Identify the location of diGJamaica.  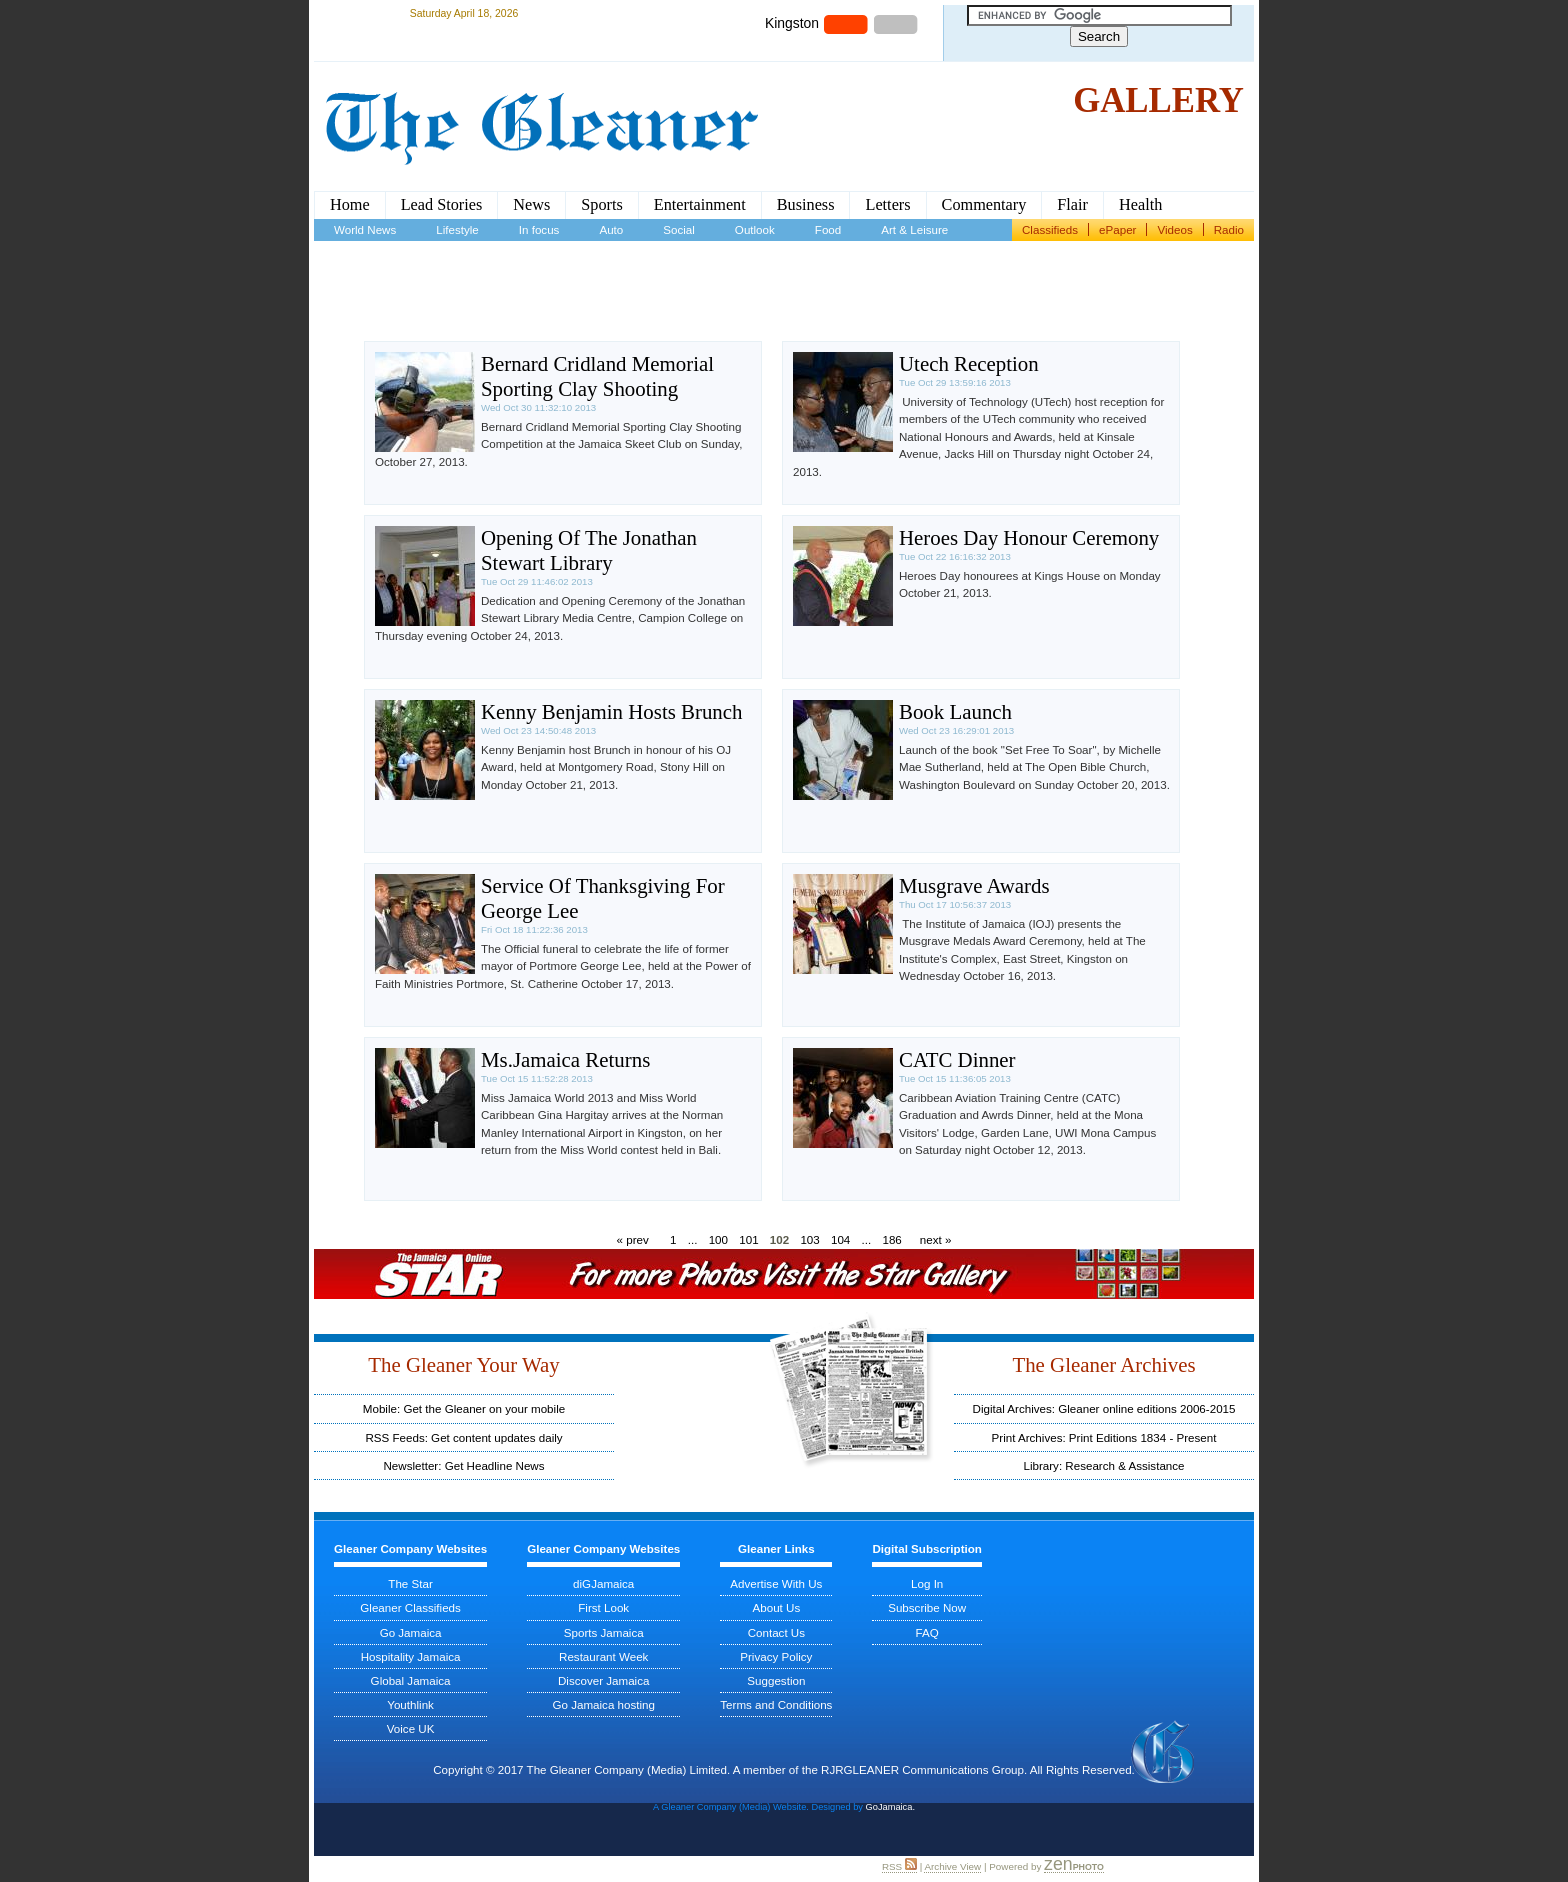
(603, 1583).